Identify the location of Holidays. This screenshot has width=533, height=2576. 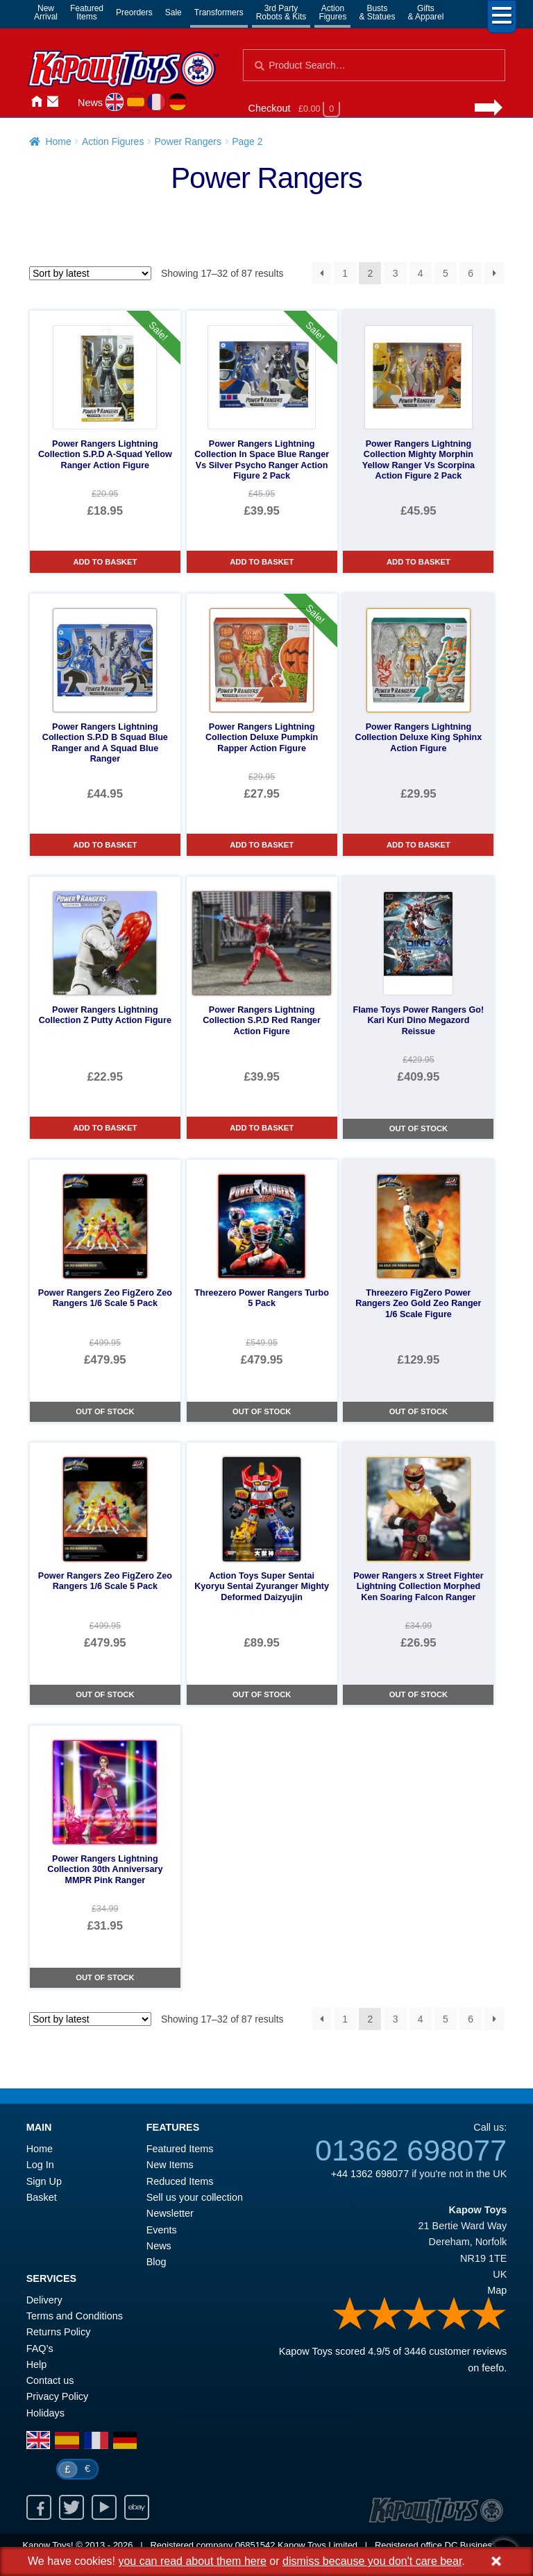
(45, 2413).